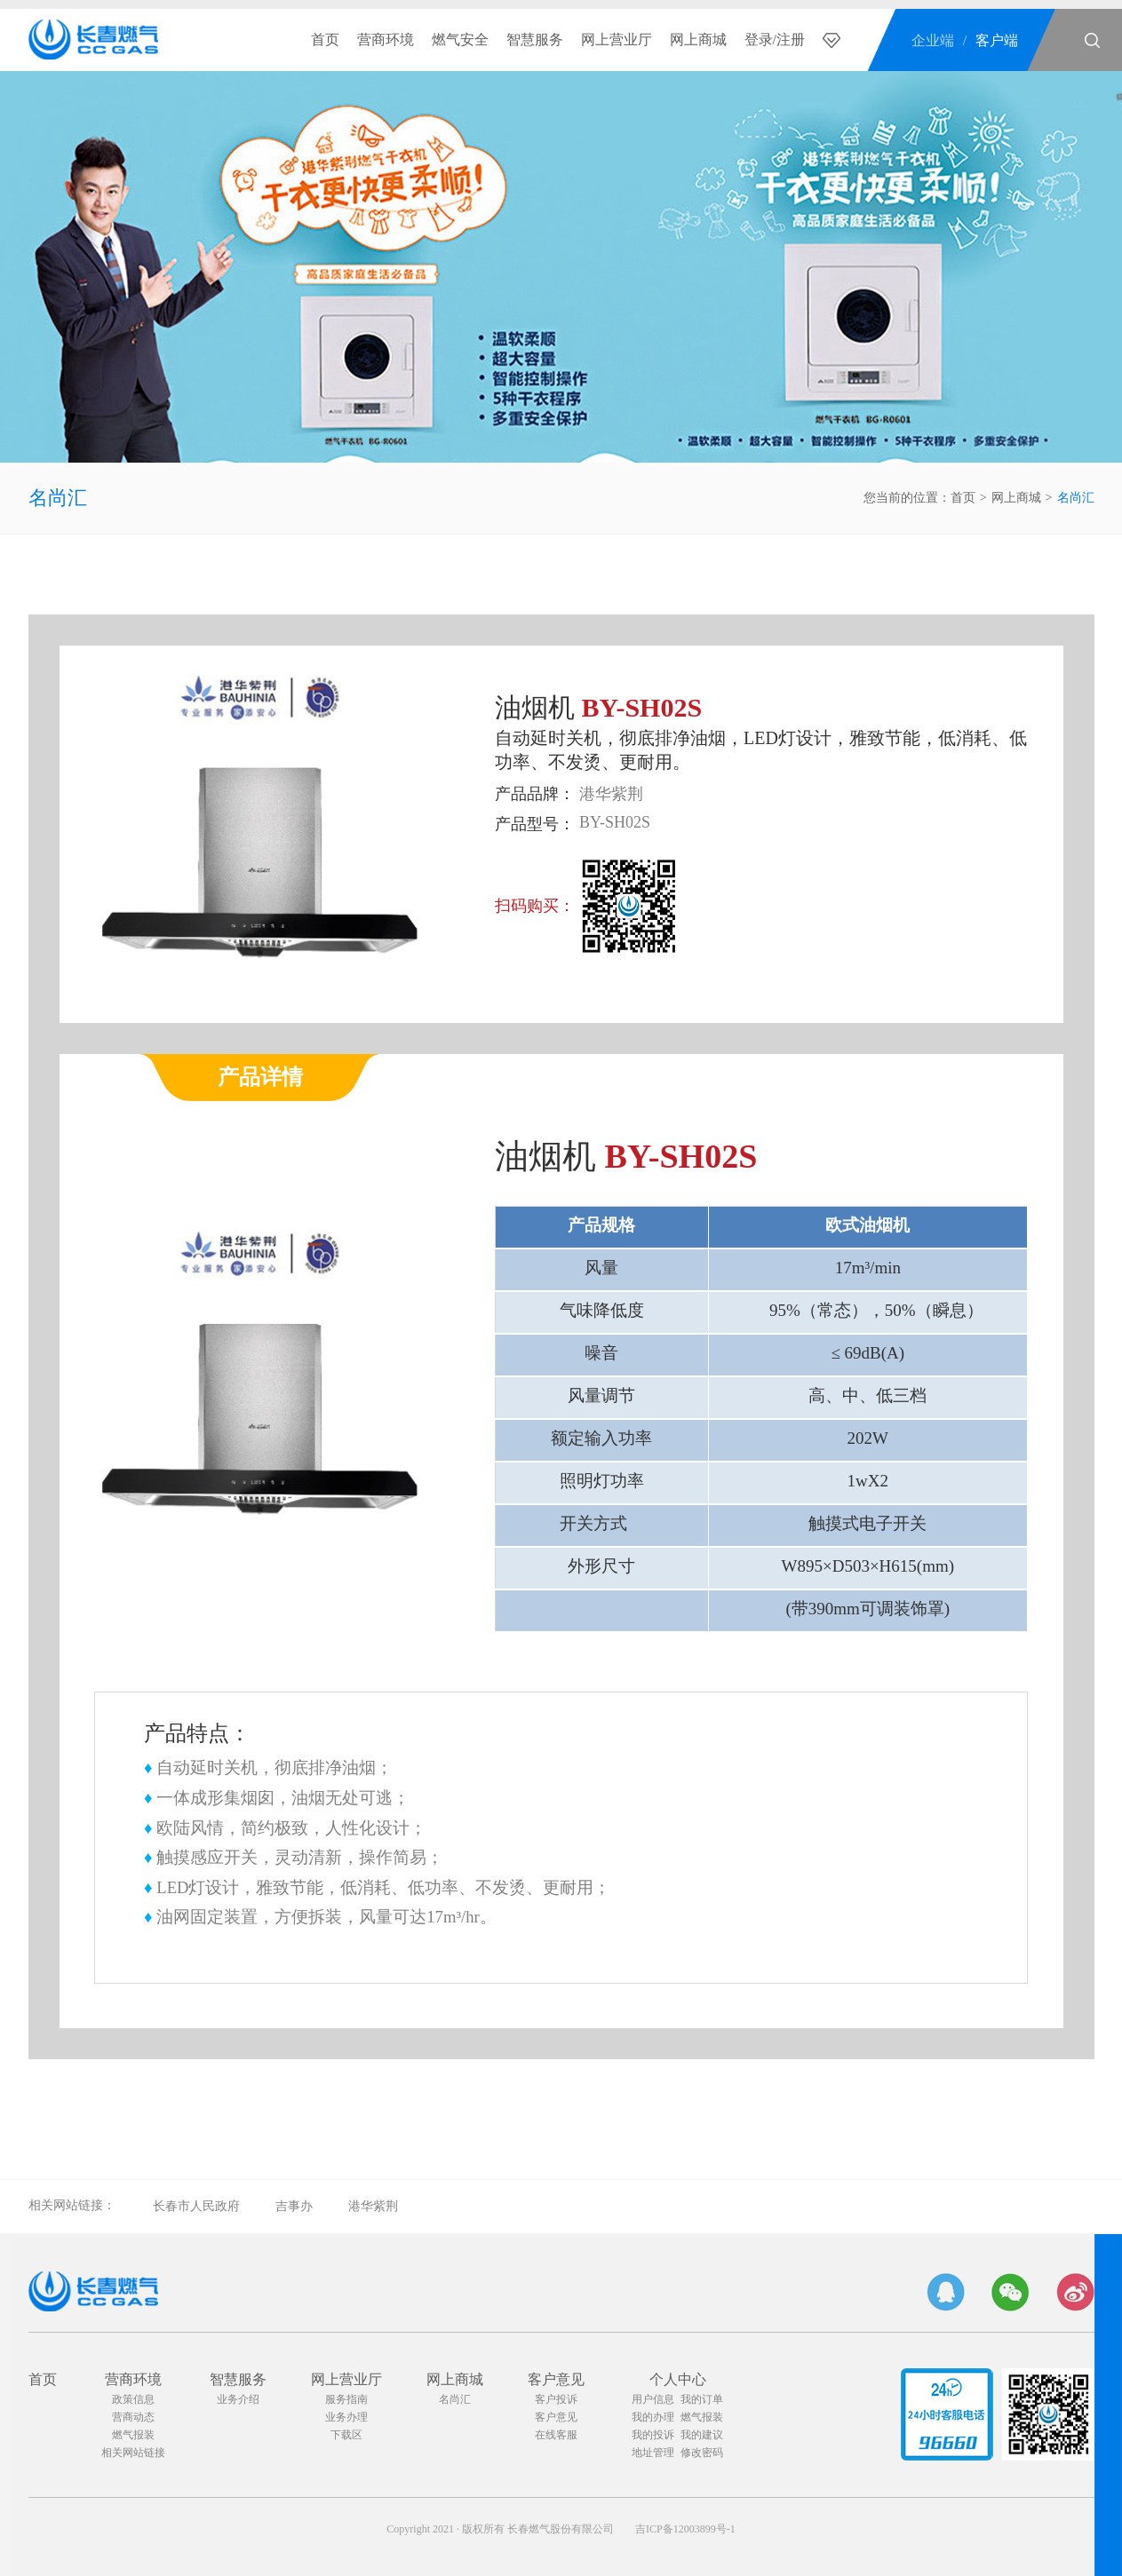  I want to click on 名尚汇, so click(57, 498).